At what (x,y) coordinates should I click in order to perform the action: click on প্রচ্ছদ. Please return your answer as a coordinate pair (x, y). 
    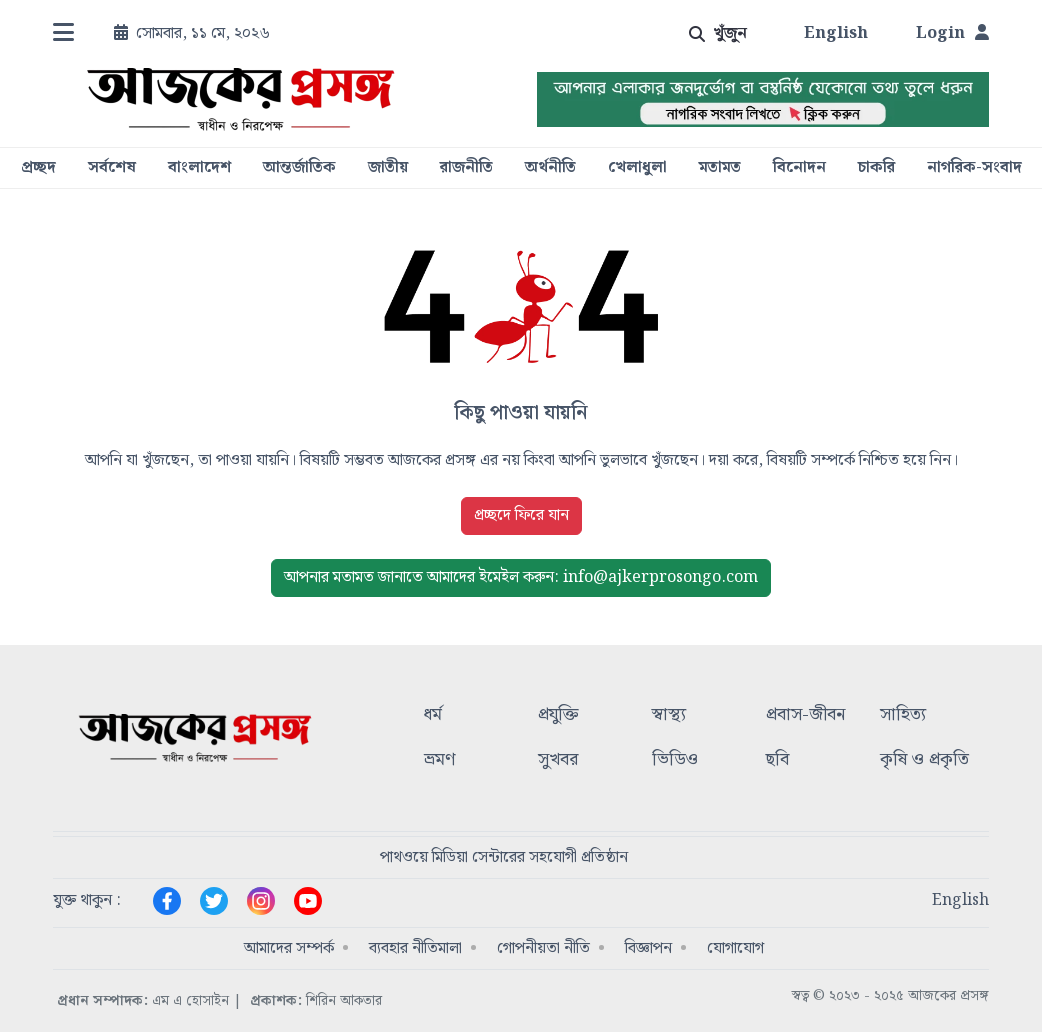
    Looking at the image, I should click on (38, 168).